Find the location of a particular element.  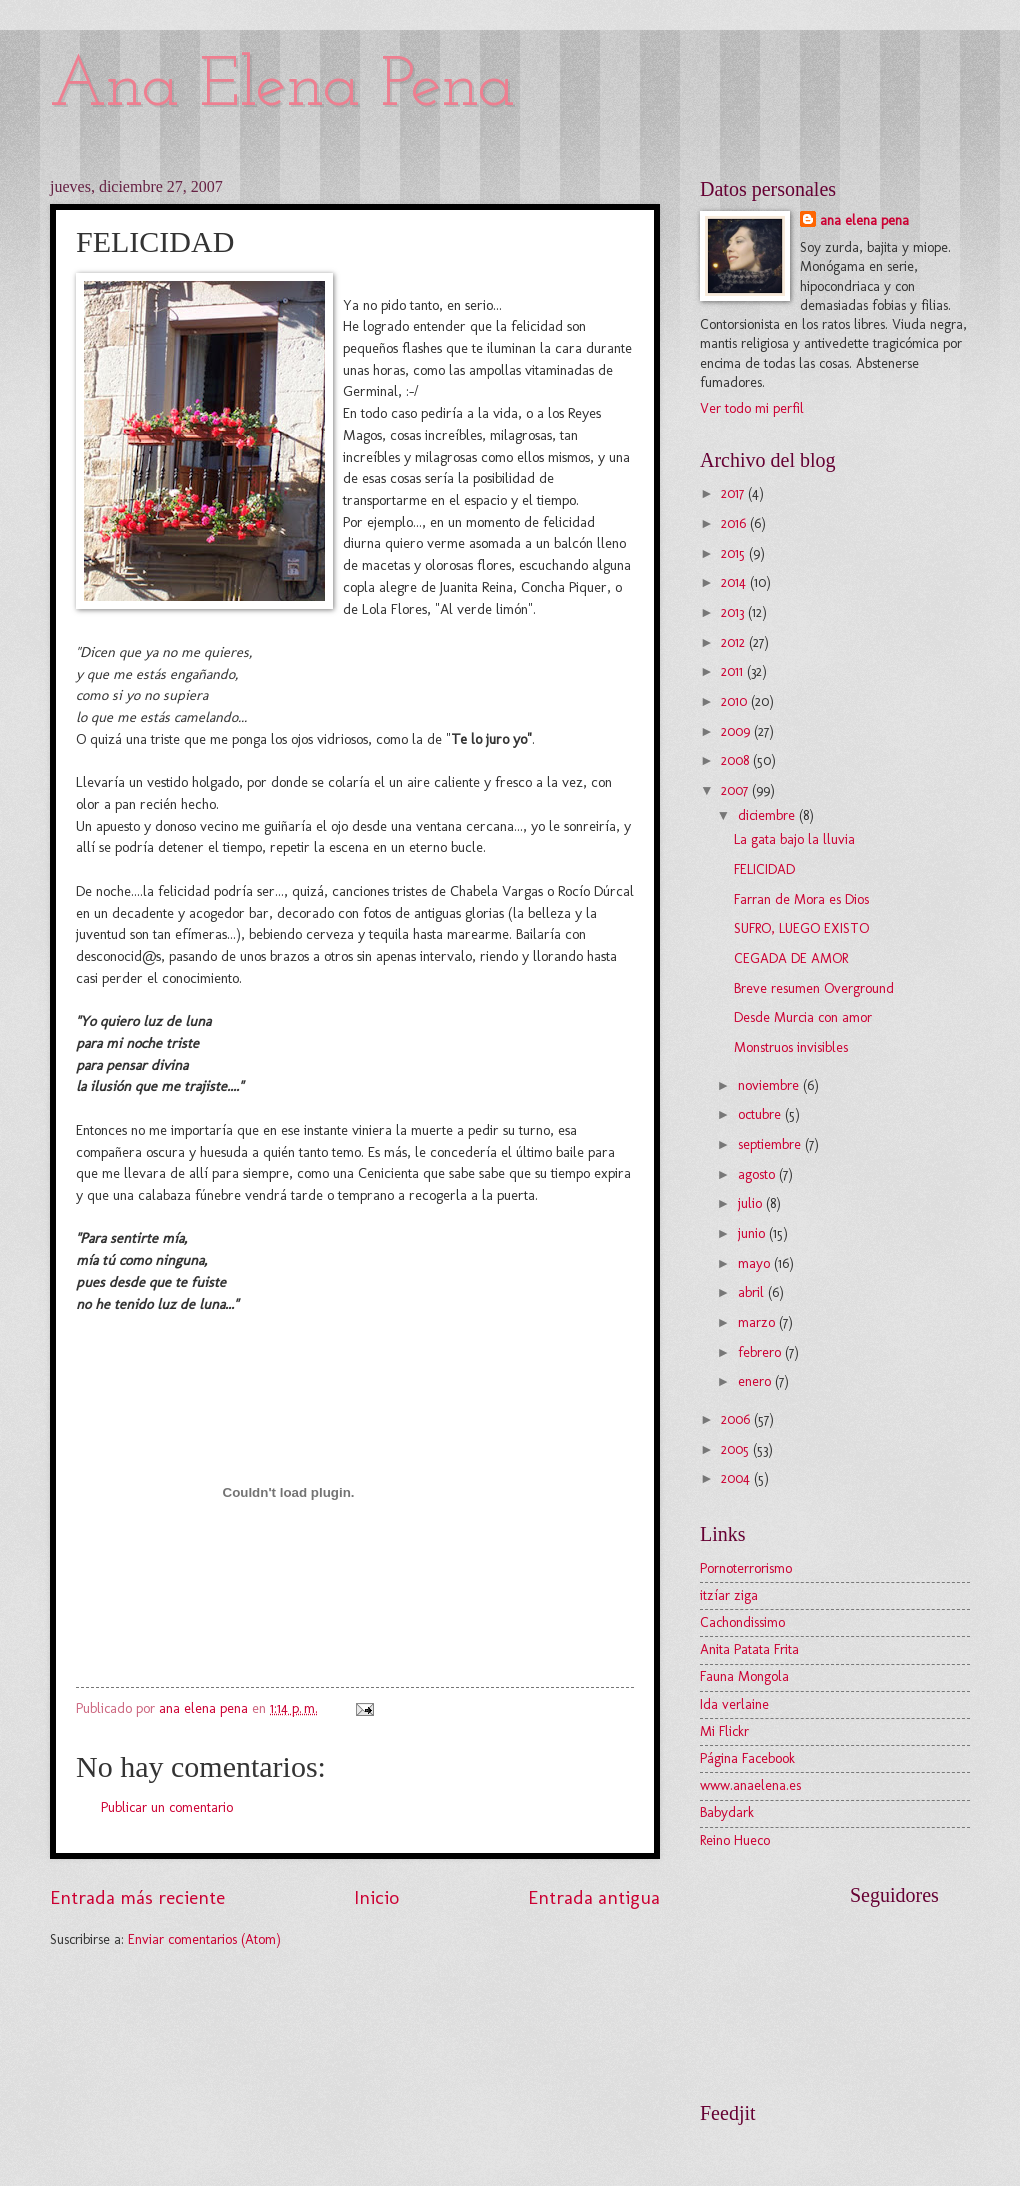

ana elena pena is located at coordinates (864, 220).